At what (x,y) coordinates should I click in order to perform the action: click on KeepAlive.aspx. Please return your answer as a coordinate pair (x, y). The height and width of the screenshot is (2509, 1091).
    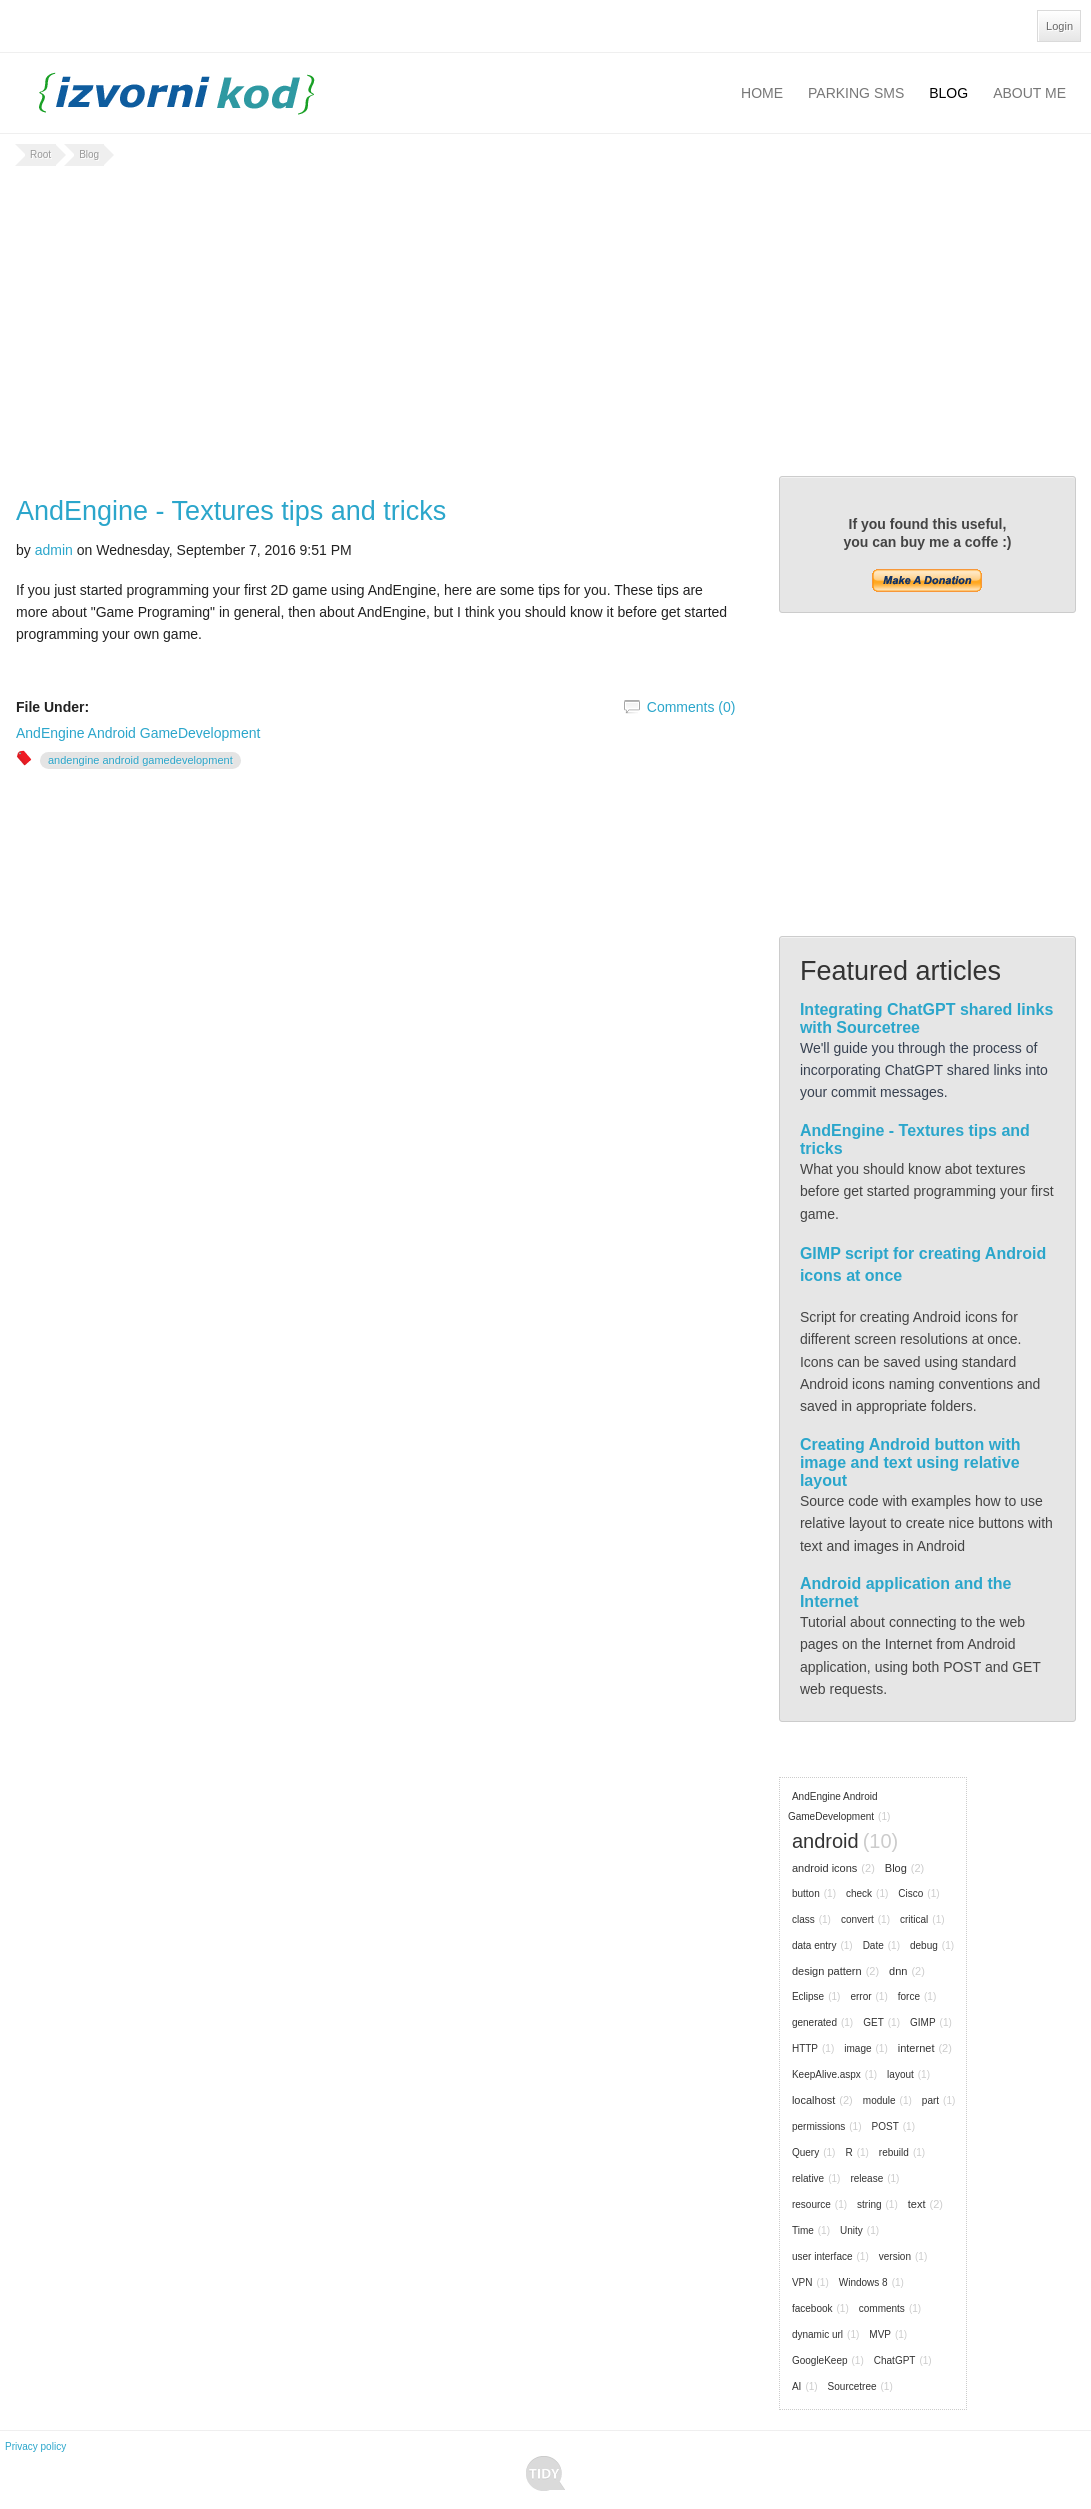
    Looking at the image, I should click on (826, 2074).